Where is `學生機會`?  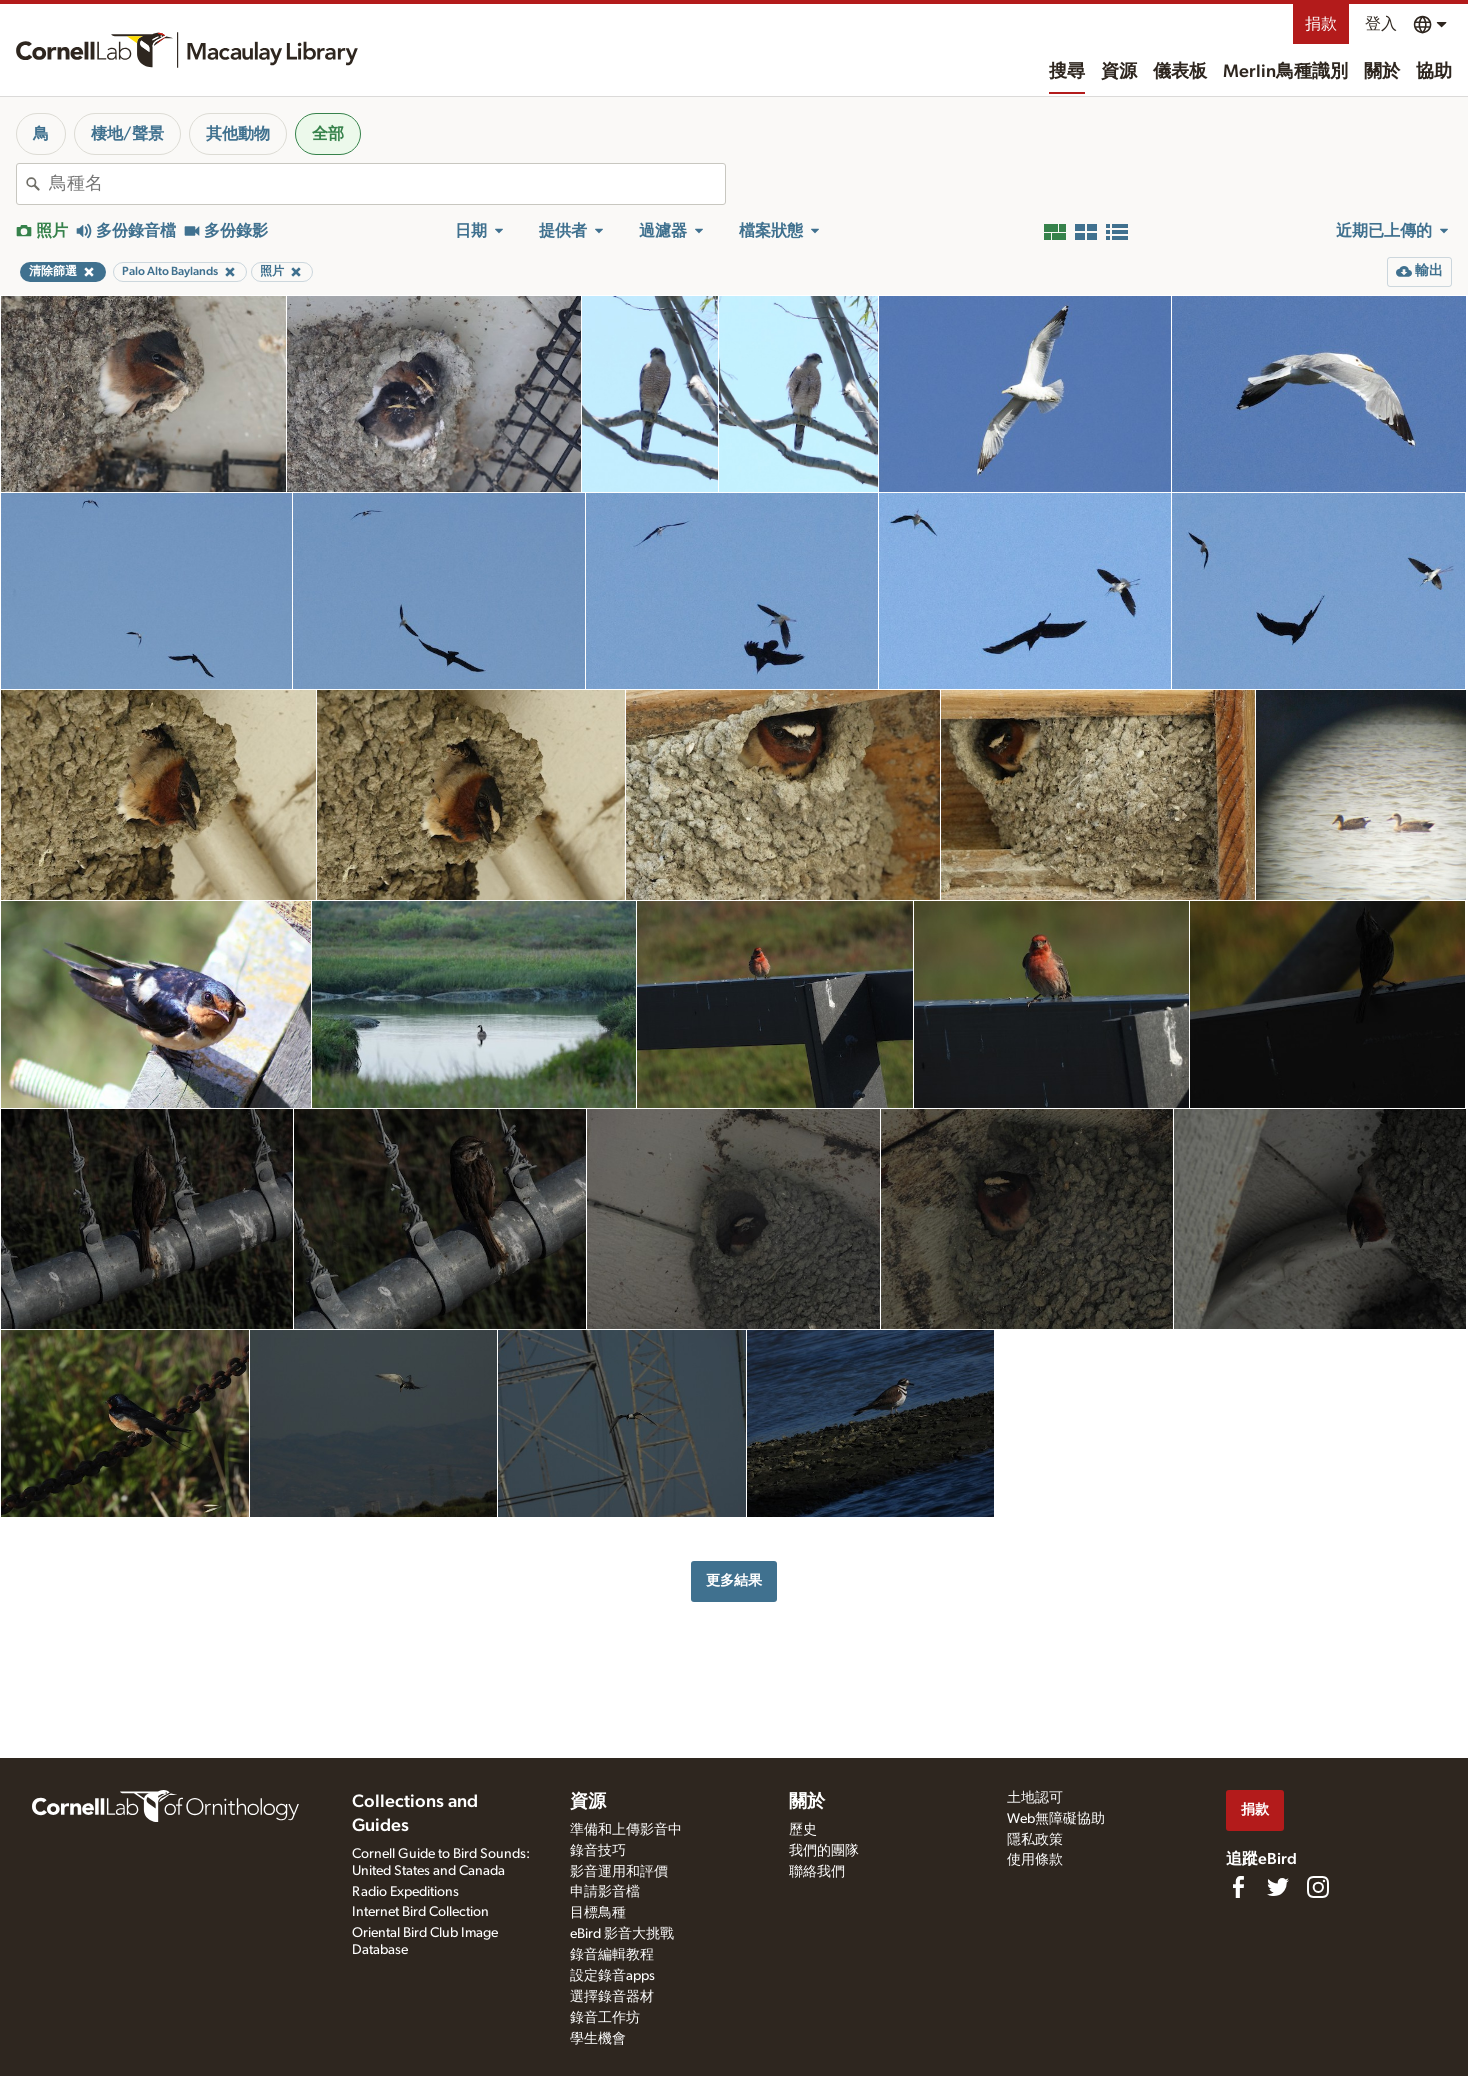
學生機會 is located at coordinates (598, 2039).